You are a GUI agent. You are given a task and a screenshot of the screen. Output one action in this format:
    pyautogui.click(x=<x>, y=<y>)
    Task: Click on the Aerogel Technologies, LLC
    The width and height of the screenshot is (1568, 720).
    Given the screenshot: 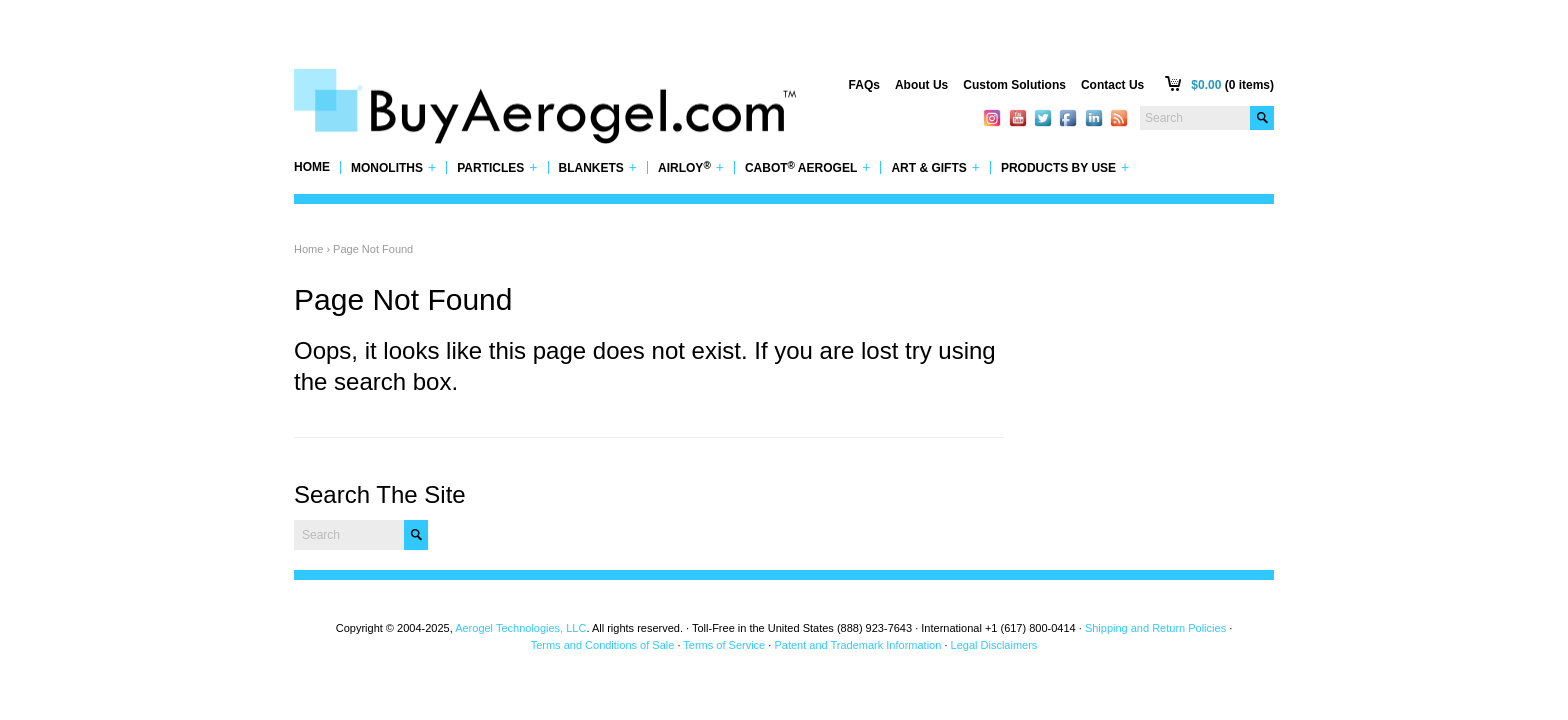 What is the action you would take?
    pyautogui.click(x=520, y=628)
    